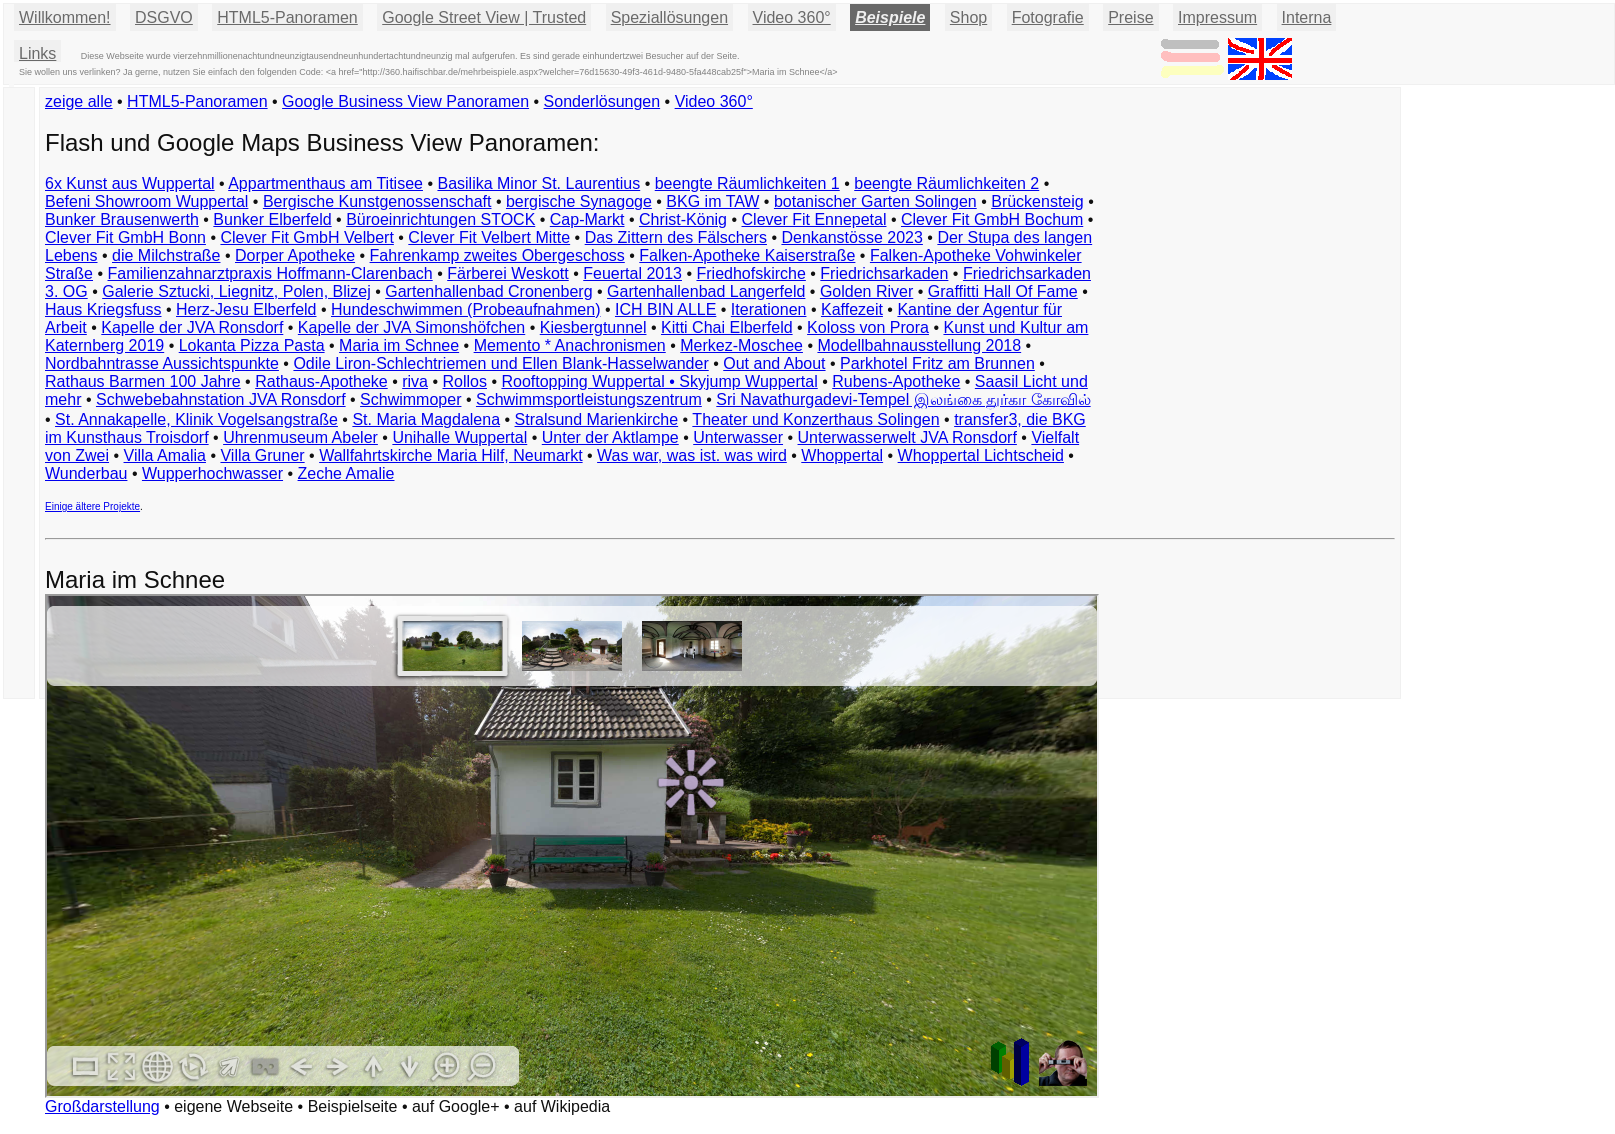 Image resolution: width=1615 pixels, height=1134 pixels. What do you see at coordinates (295, 255) in the screenshot?
I see `Dorper Apotheke` at bounding box center [295, 255].